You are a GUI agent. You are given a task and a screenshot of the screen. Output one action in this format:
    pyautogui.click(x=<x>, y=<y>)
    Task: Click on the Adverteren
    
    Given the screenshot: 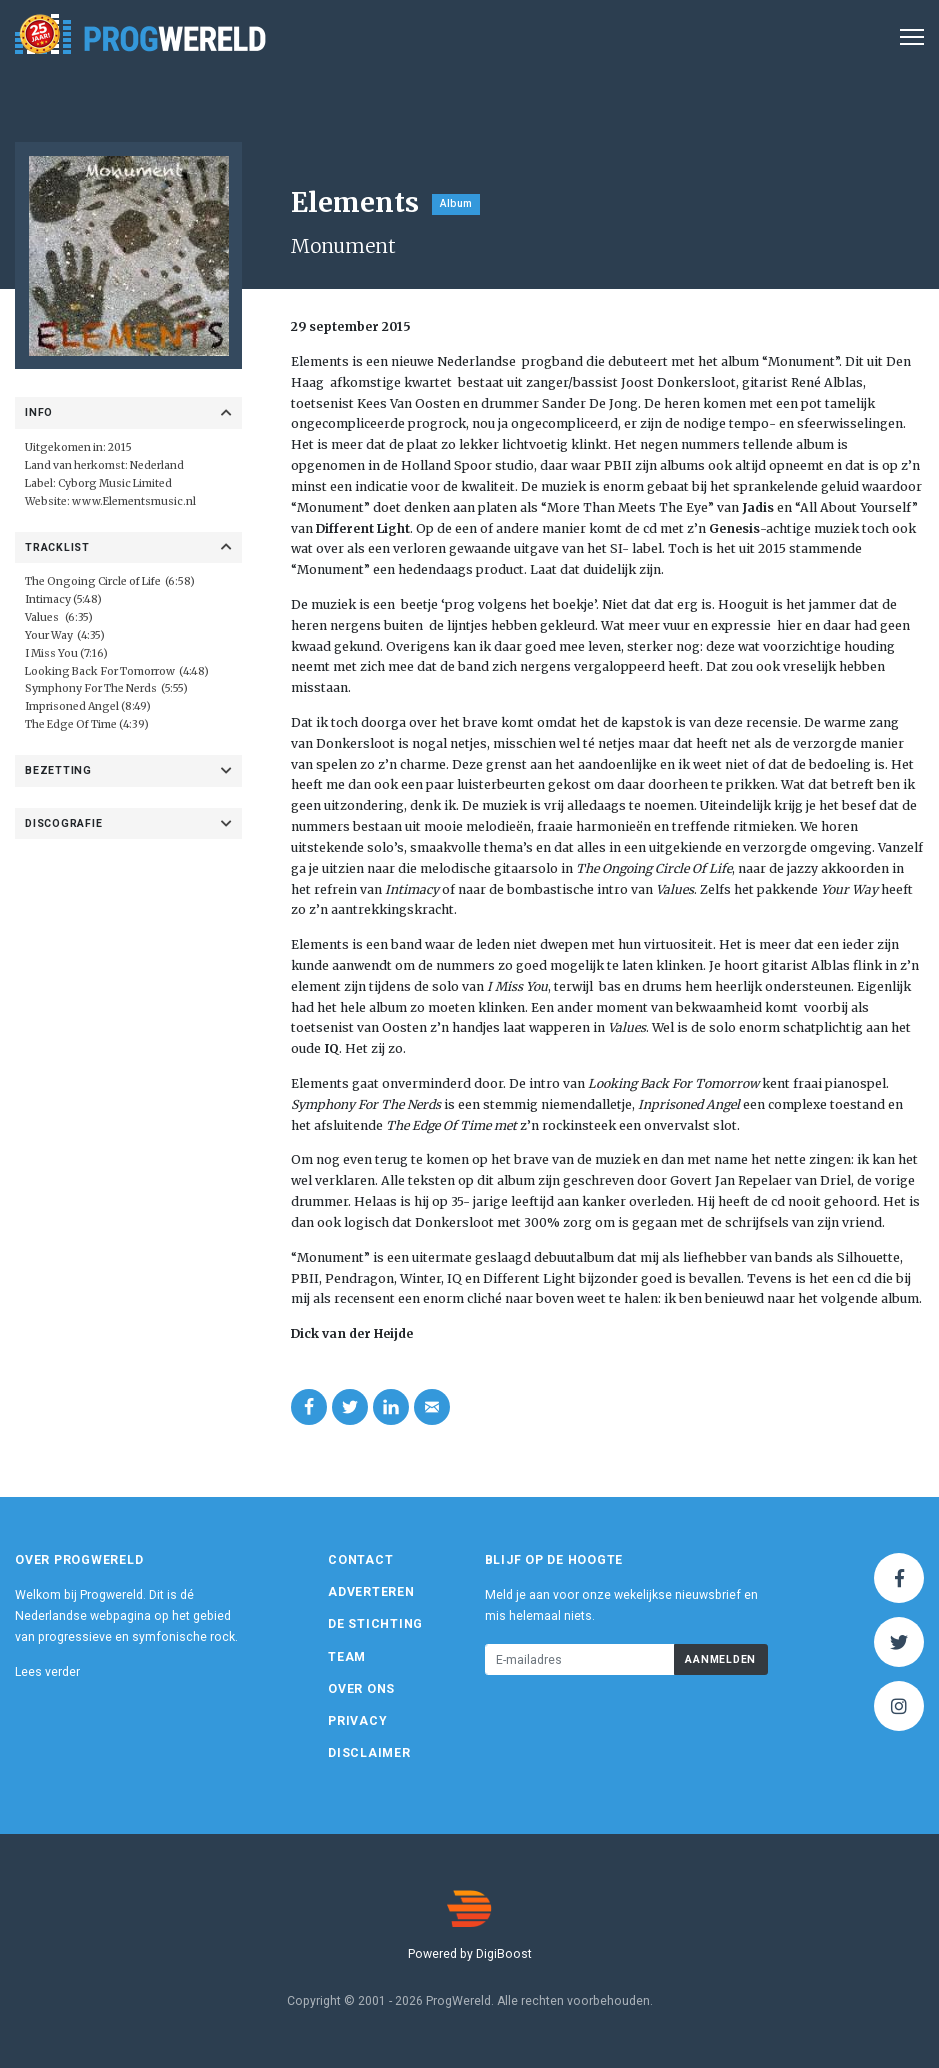 What is the action you would take?
    pyautogui.click(x=371, y=1592)
    